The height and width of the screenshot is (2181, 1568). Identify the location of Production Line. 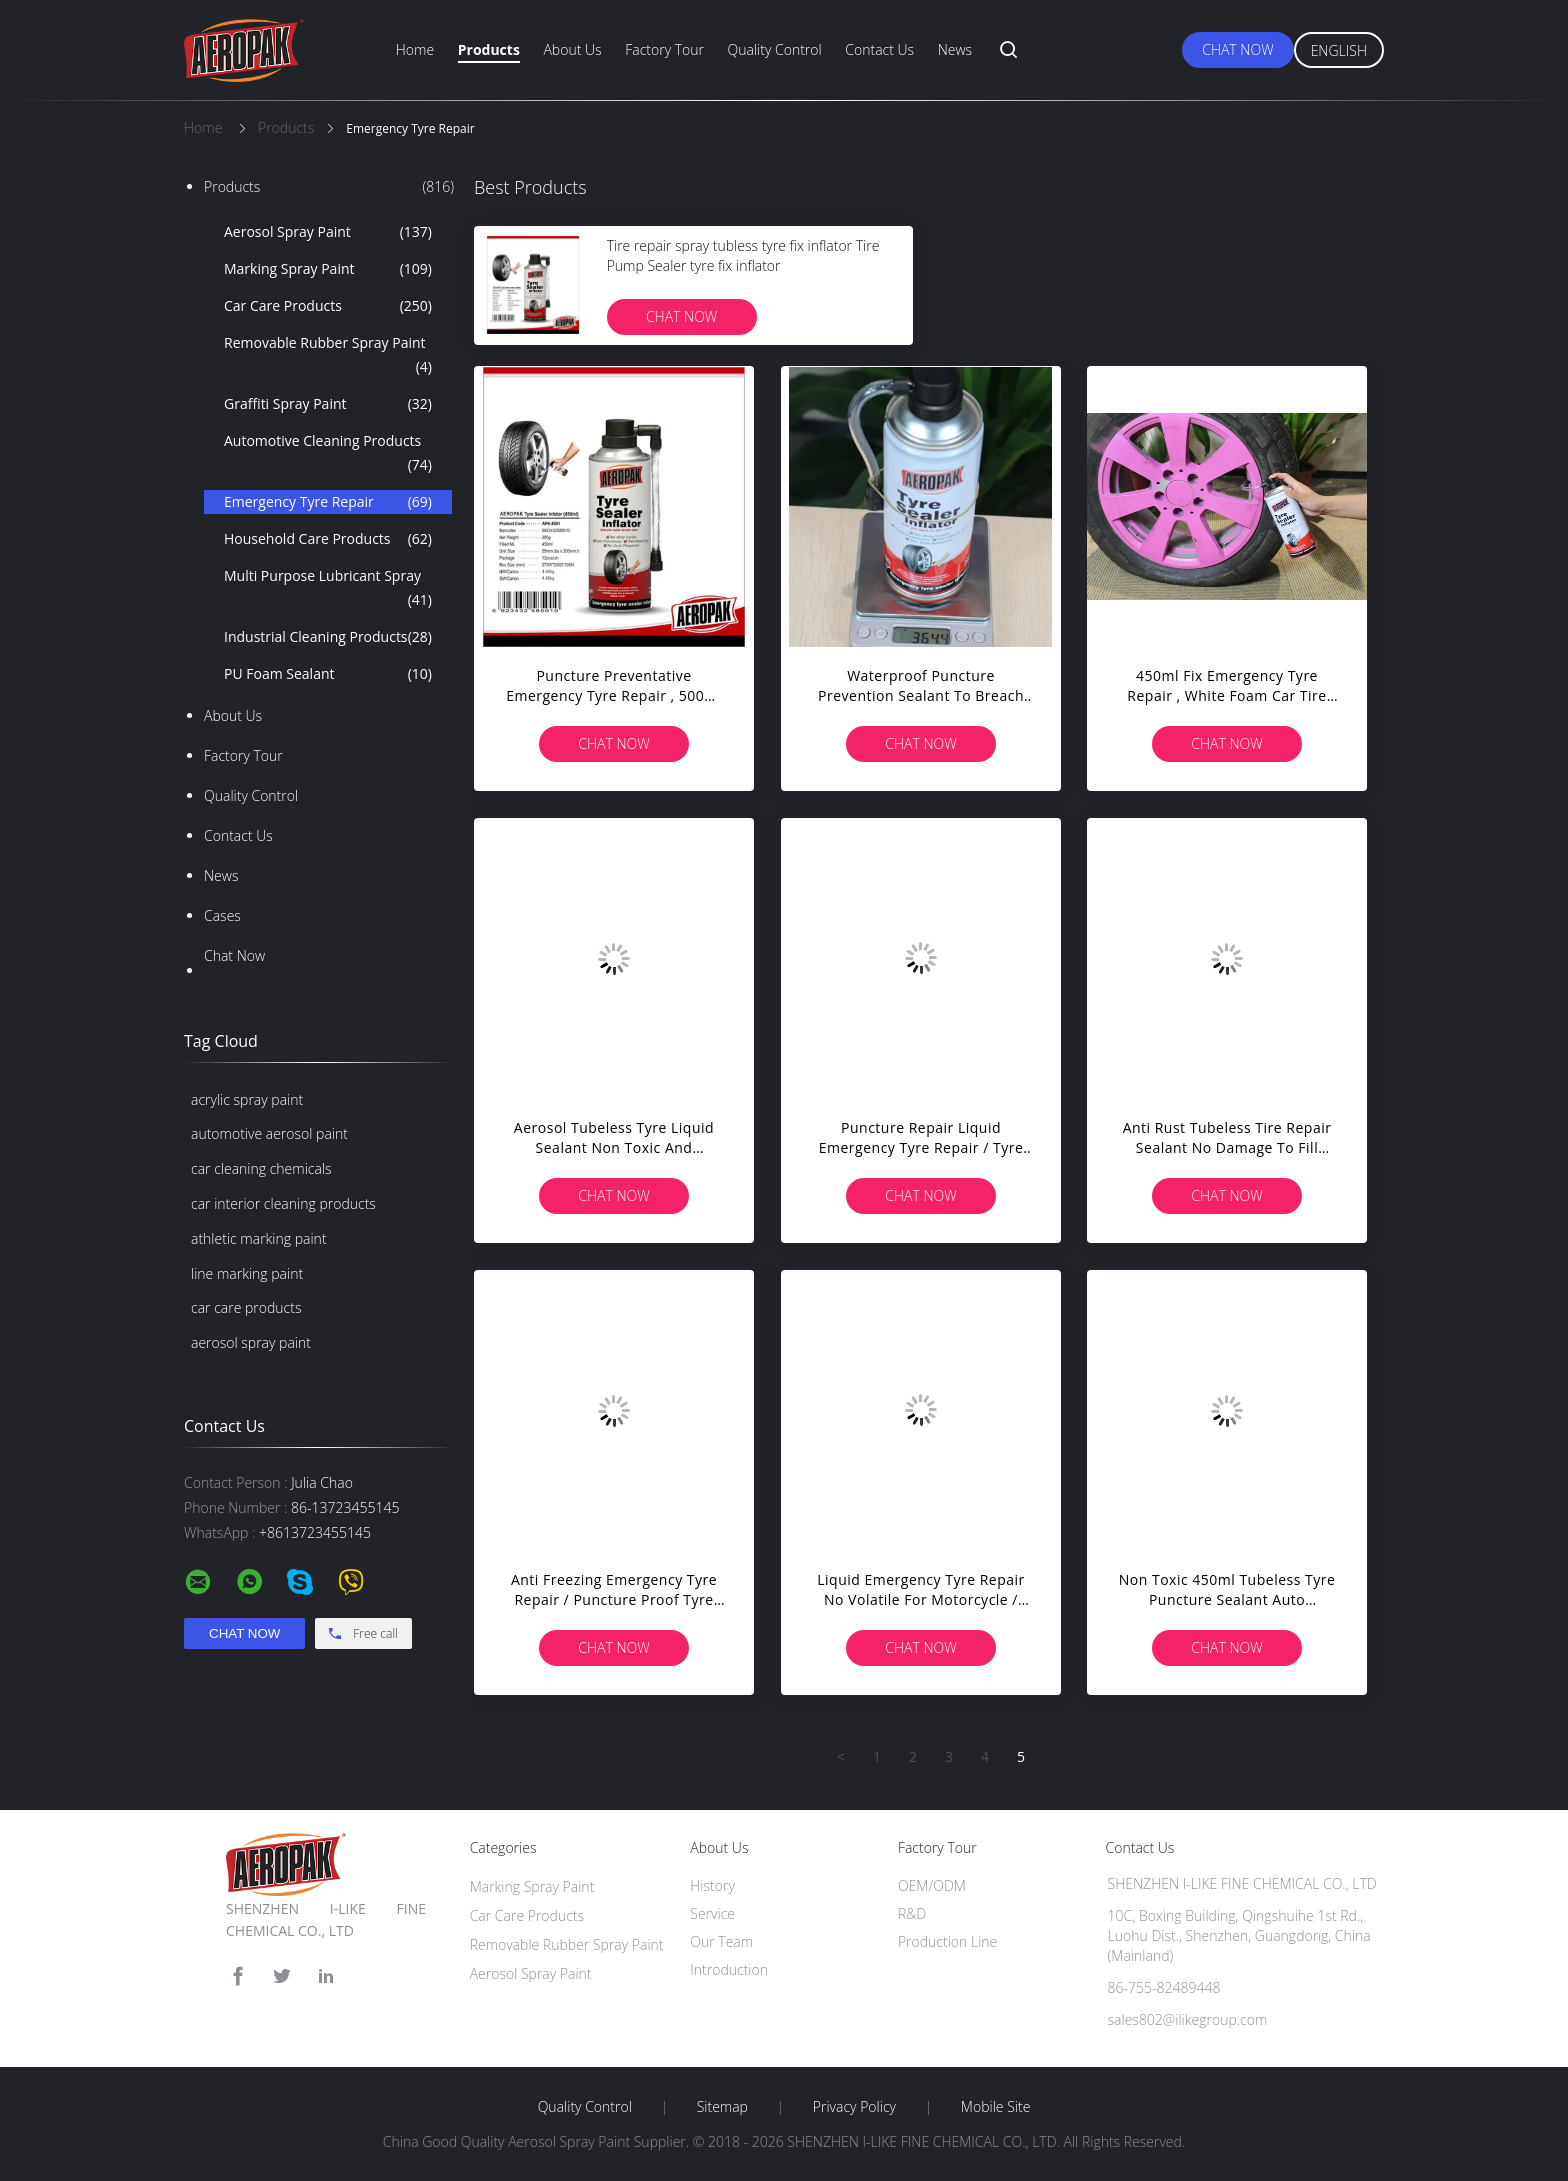
(947, 1941).